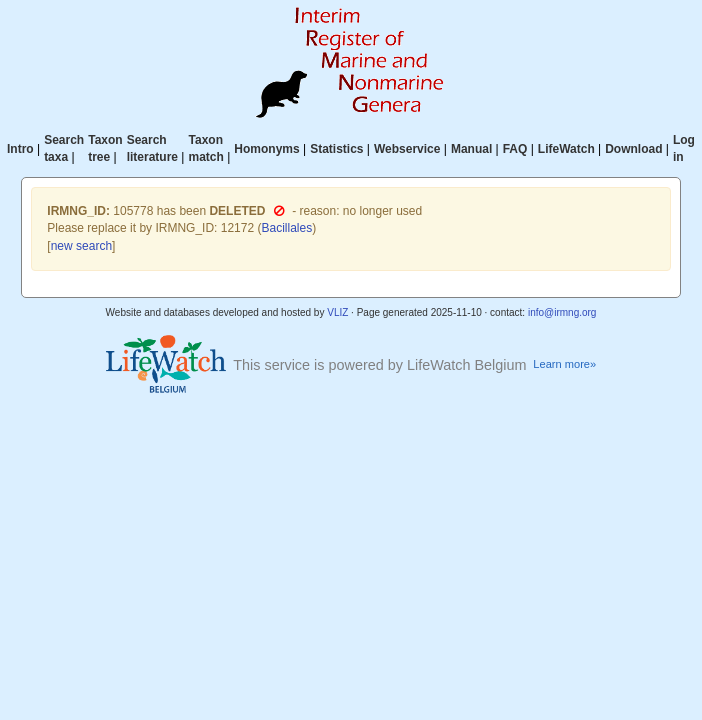 Image resolution: width=702 pixels, height=720 pixels. What do you see at coordinates (266, 149) in the screenshot?
I see `Homonyms` at bounding box center [266, 149].